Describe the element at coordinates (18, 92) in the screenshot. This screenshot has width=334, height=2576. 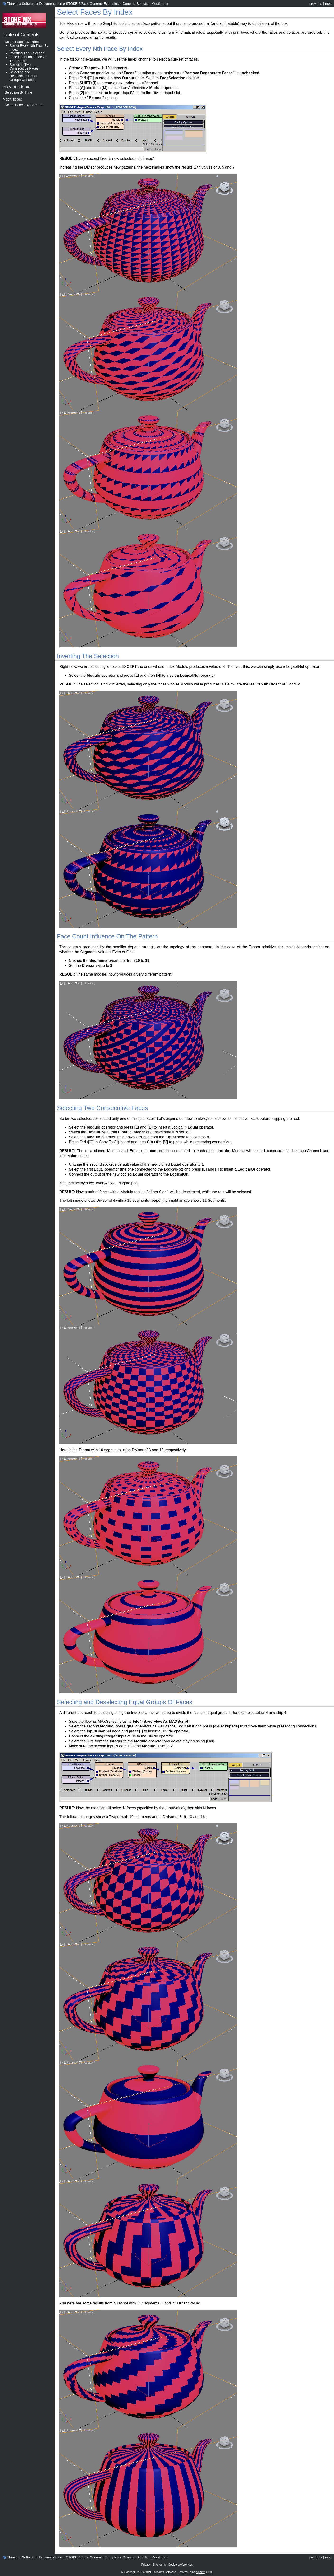
I see `Selection By Time` at that location.